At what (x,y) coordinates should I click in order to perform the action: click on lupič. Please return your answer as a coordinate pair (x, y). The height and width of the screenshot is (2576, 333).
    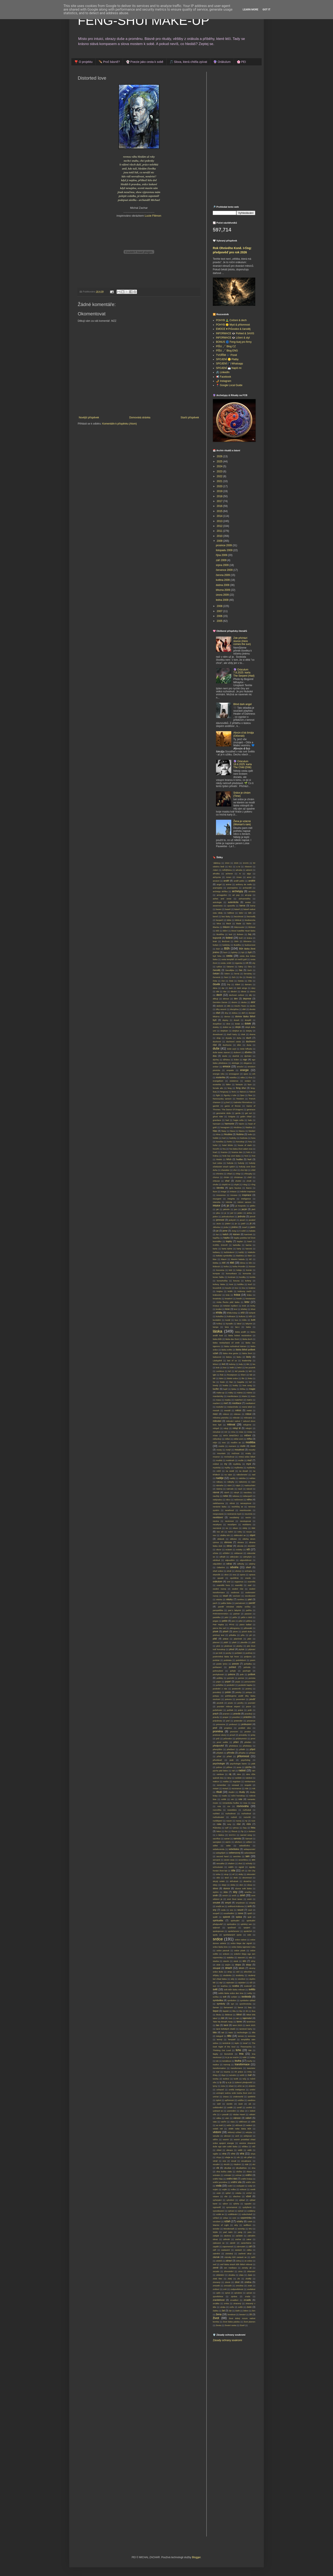
    Looking at the image, I should click on (225, 1389).